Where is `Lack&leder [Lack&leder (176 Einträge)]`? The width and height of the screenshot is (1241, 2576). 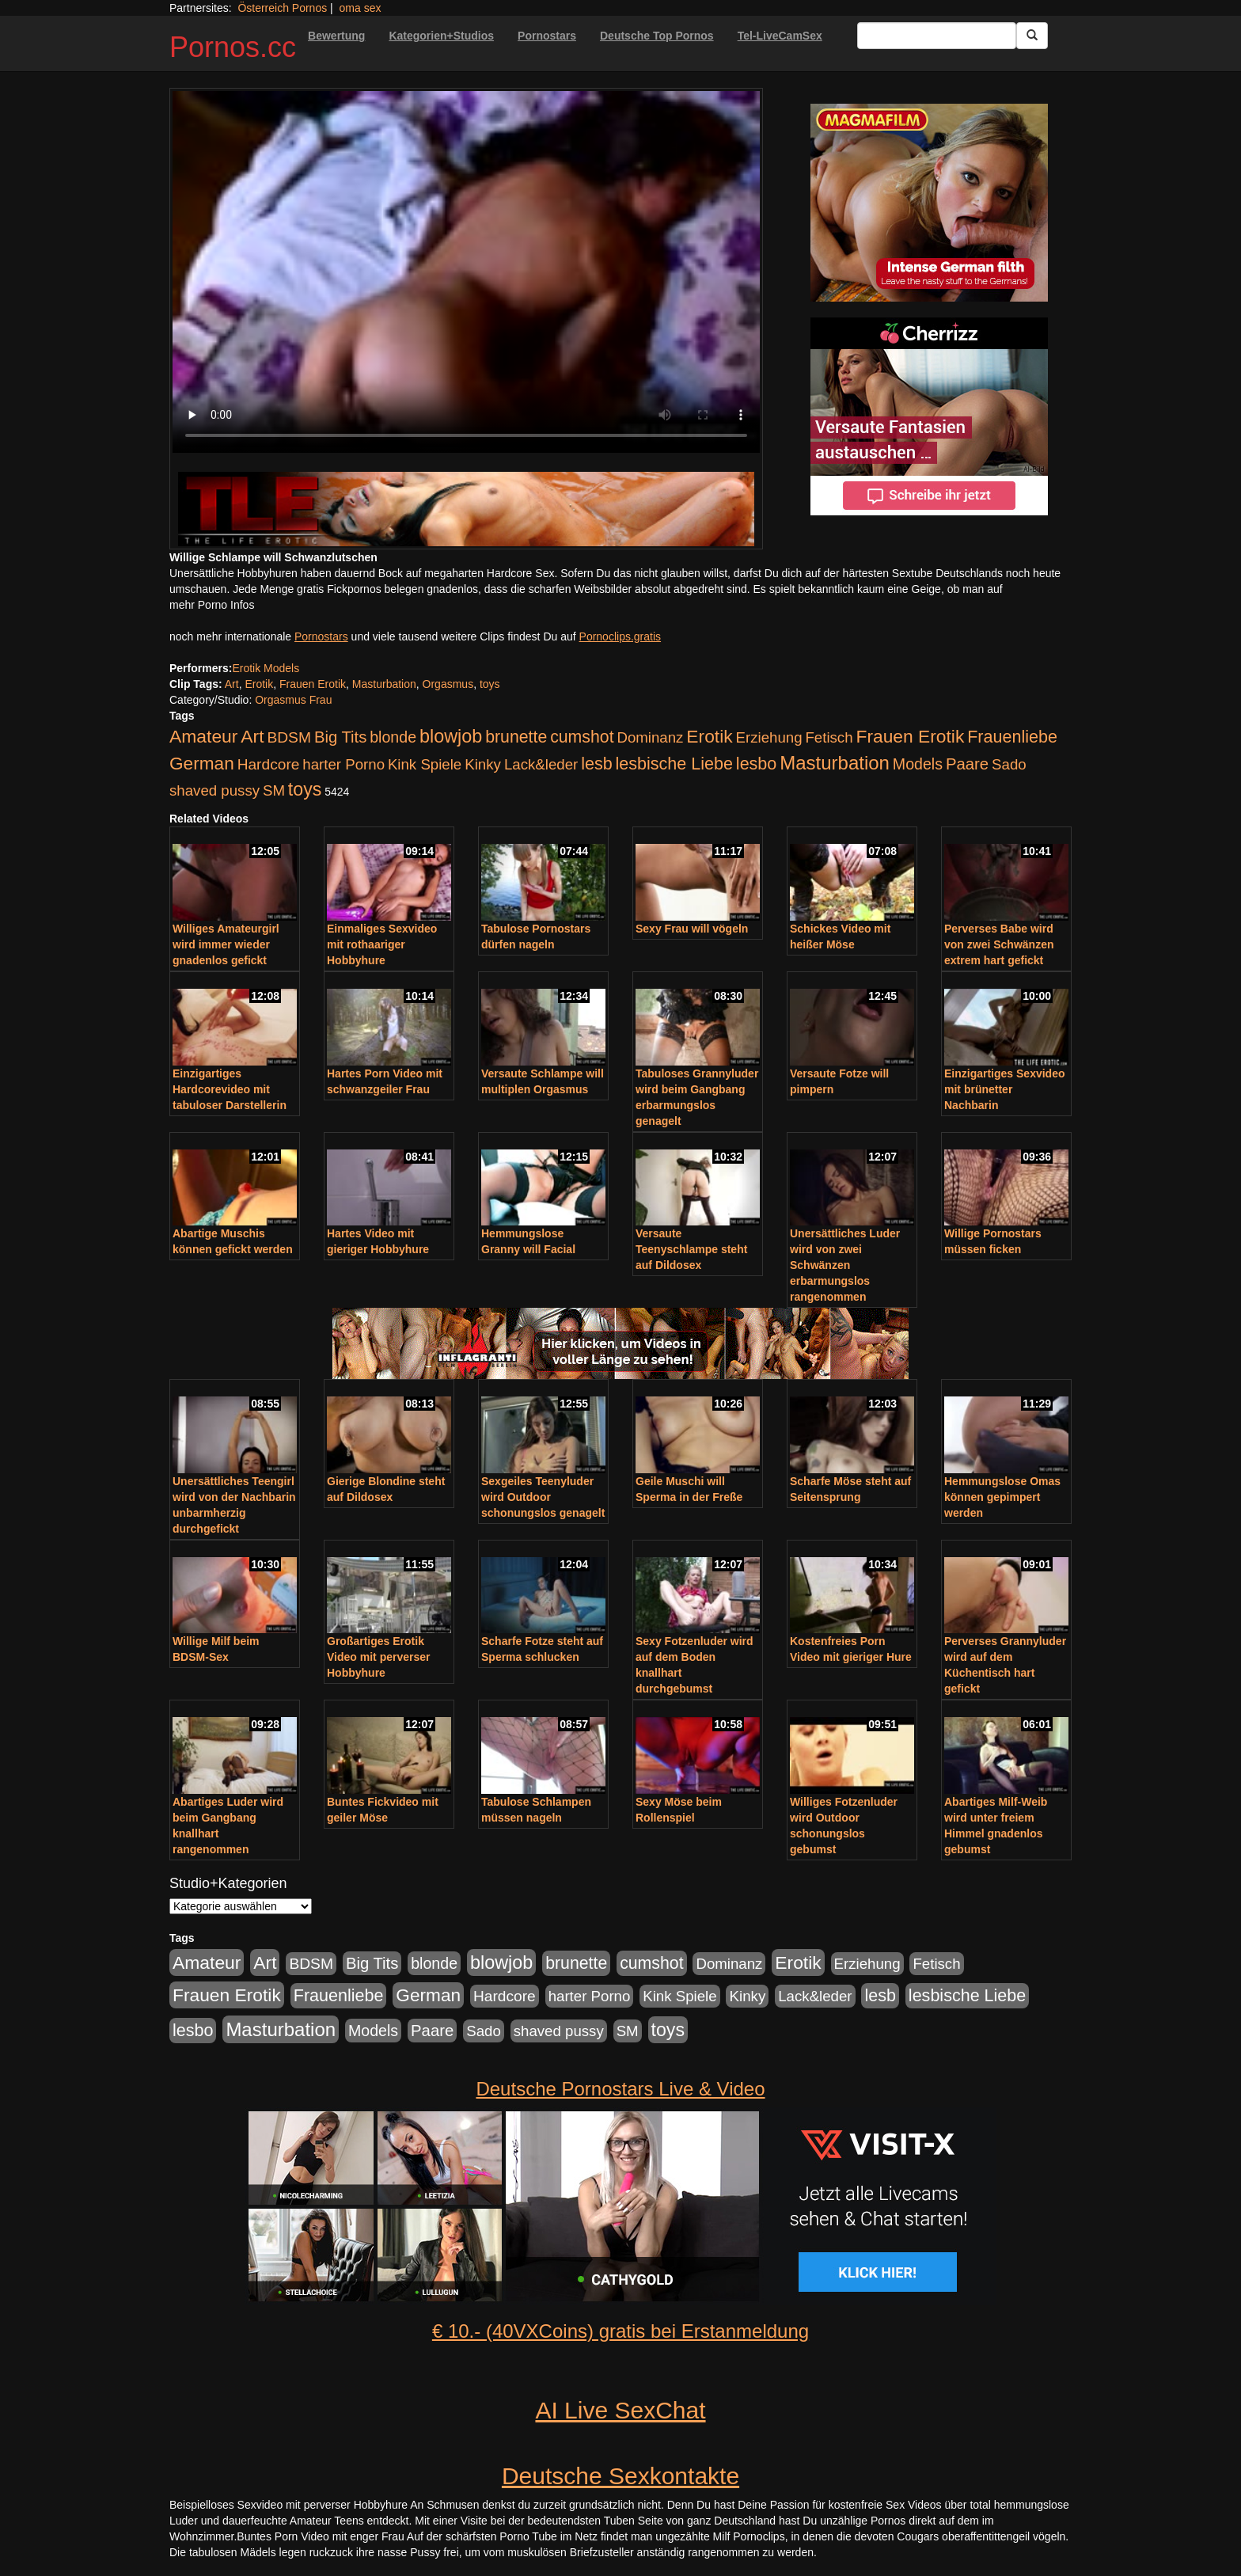 Lack&leder [Lack&leder (176 Einträge)] is located at coordinates (541, 764).